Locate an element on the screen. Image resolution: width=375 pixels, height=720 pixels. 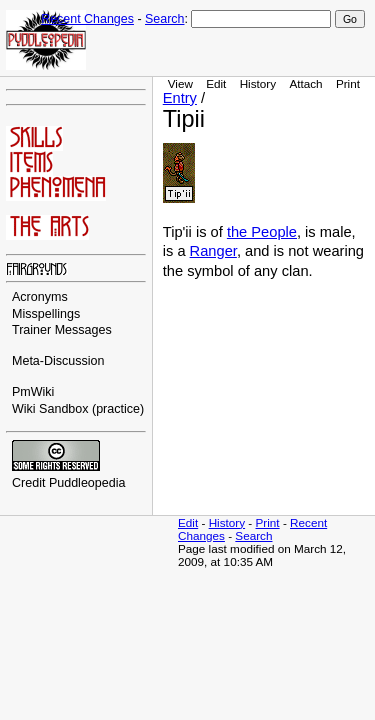
History is located at coordinates (258, 83).